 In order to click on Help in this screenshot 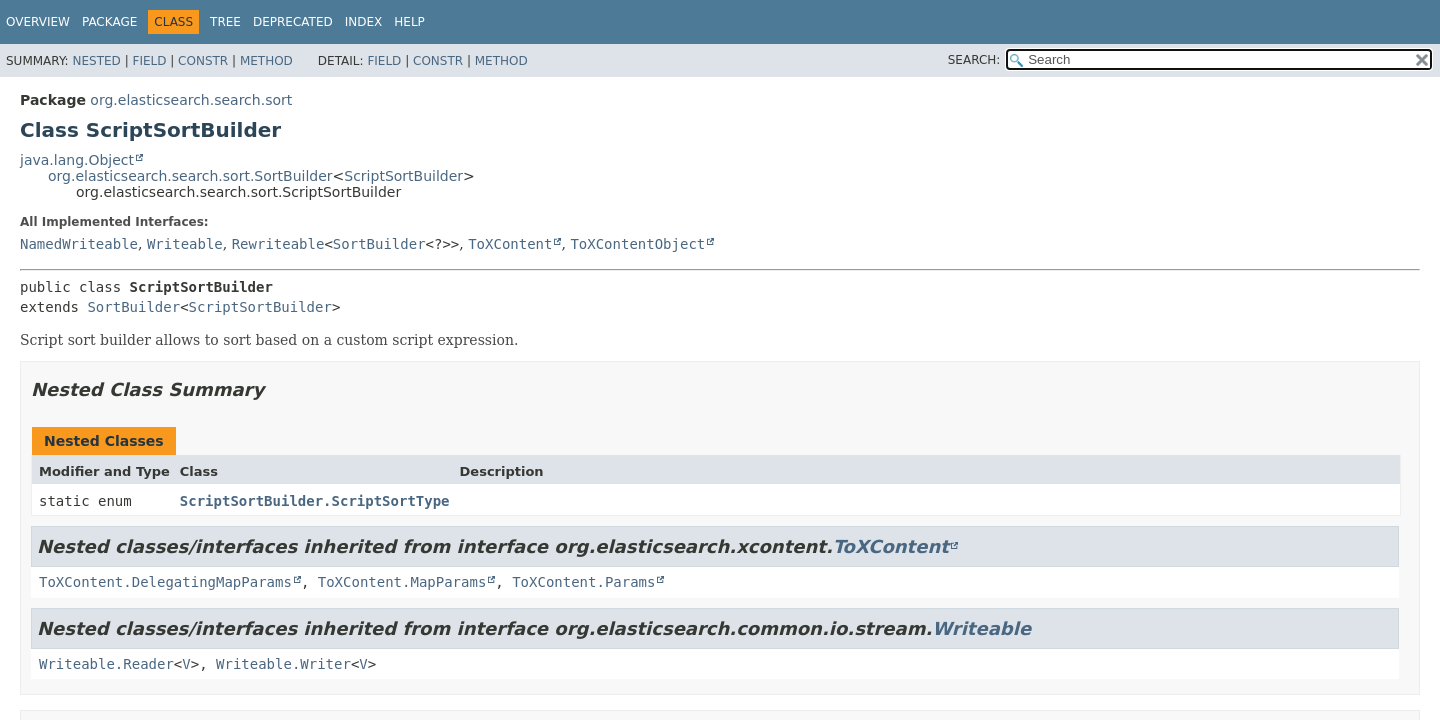, I will do `click(409, 22)`.